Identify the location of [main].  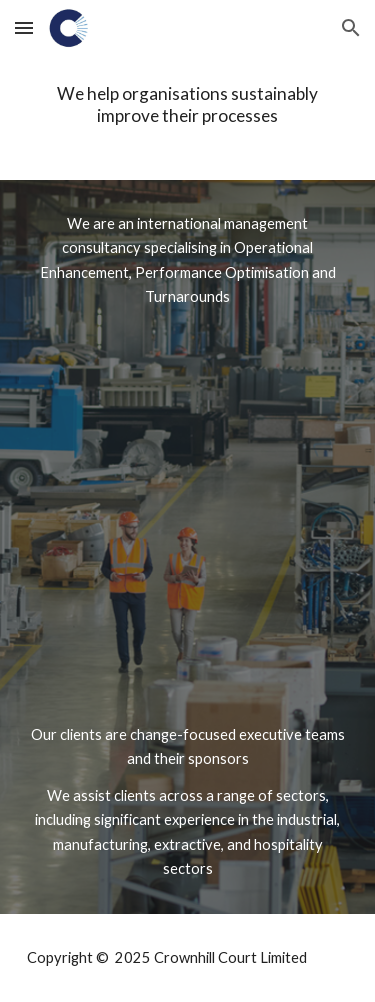
(188, 104).